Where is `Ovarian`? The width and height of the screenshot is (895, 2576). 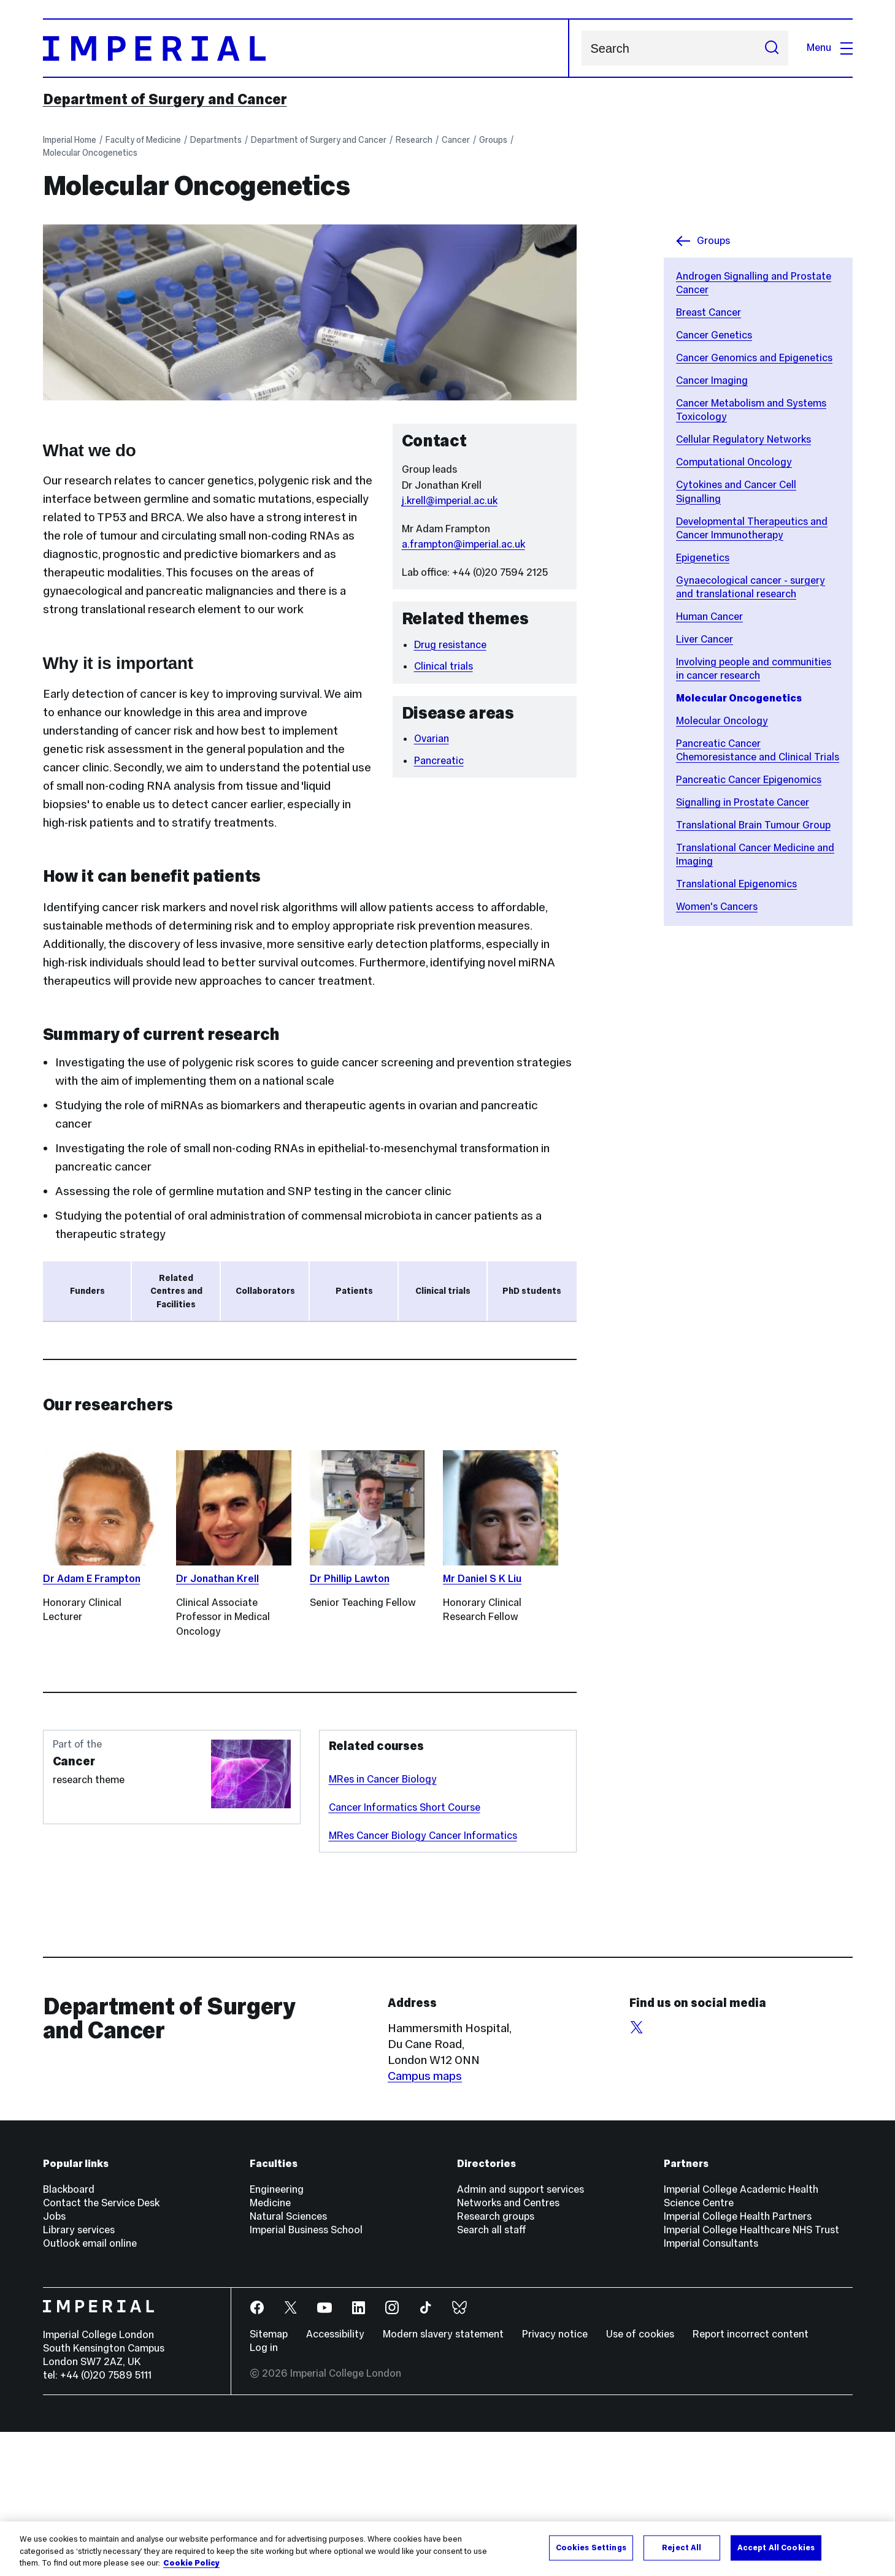 Ovarian is located at coordinates (431, 738).